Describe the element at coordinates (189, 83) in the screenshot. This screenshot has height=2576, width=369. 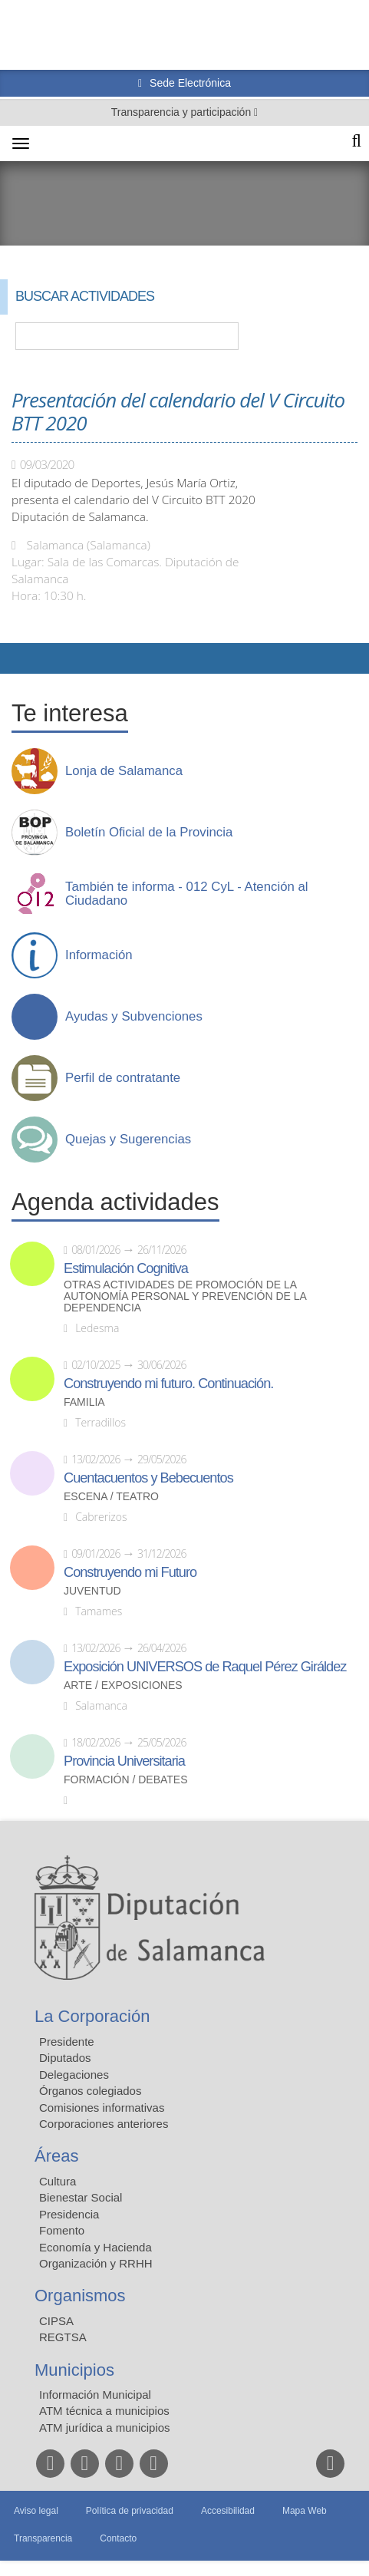
I see `Sede Electrónica` at that location.